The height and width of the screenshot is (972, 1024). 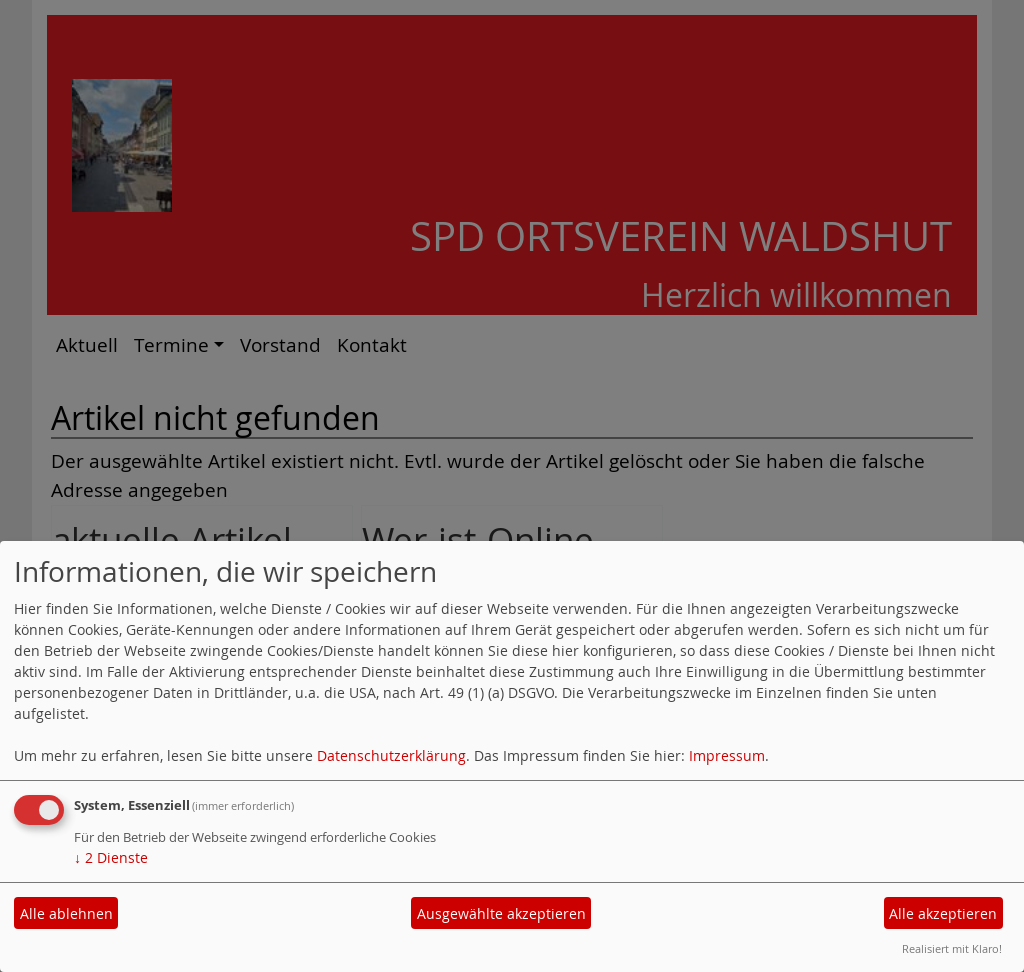 I want to click on Impressum, so click(x=727, y=755).